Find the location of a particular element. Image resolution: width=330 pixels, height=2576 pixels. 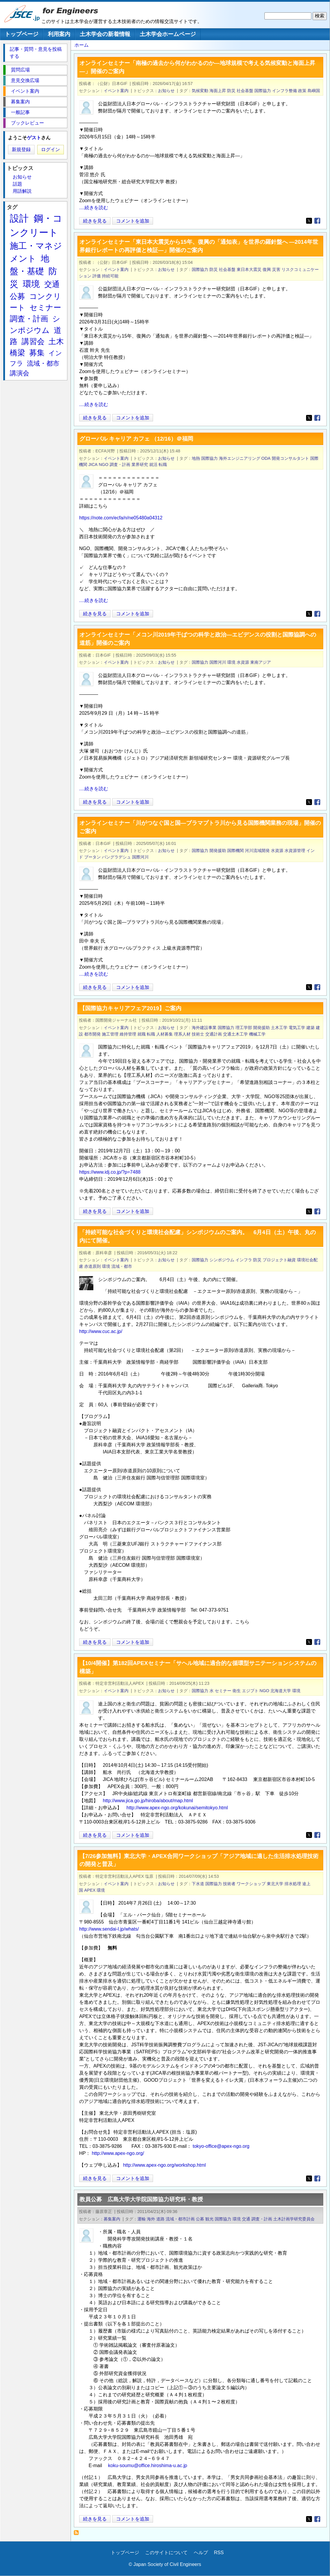

東日本大震災 is located at coordinates (249, 269).